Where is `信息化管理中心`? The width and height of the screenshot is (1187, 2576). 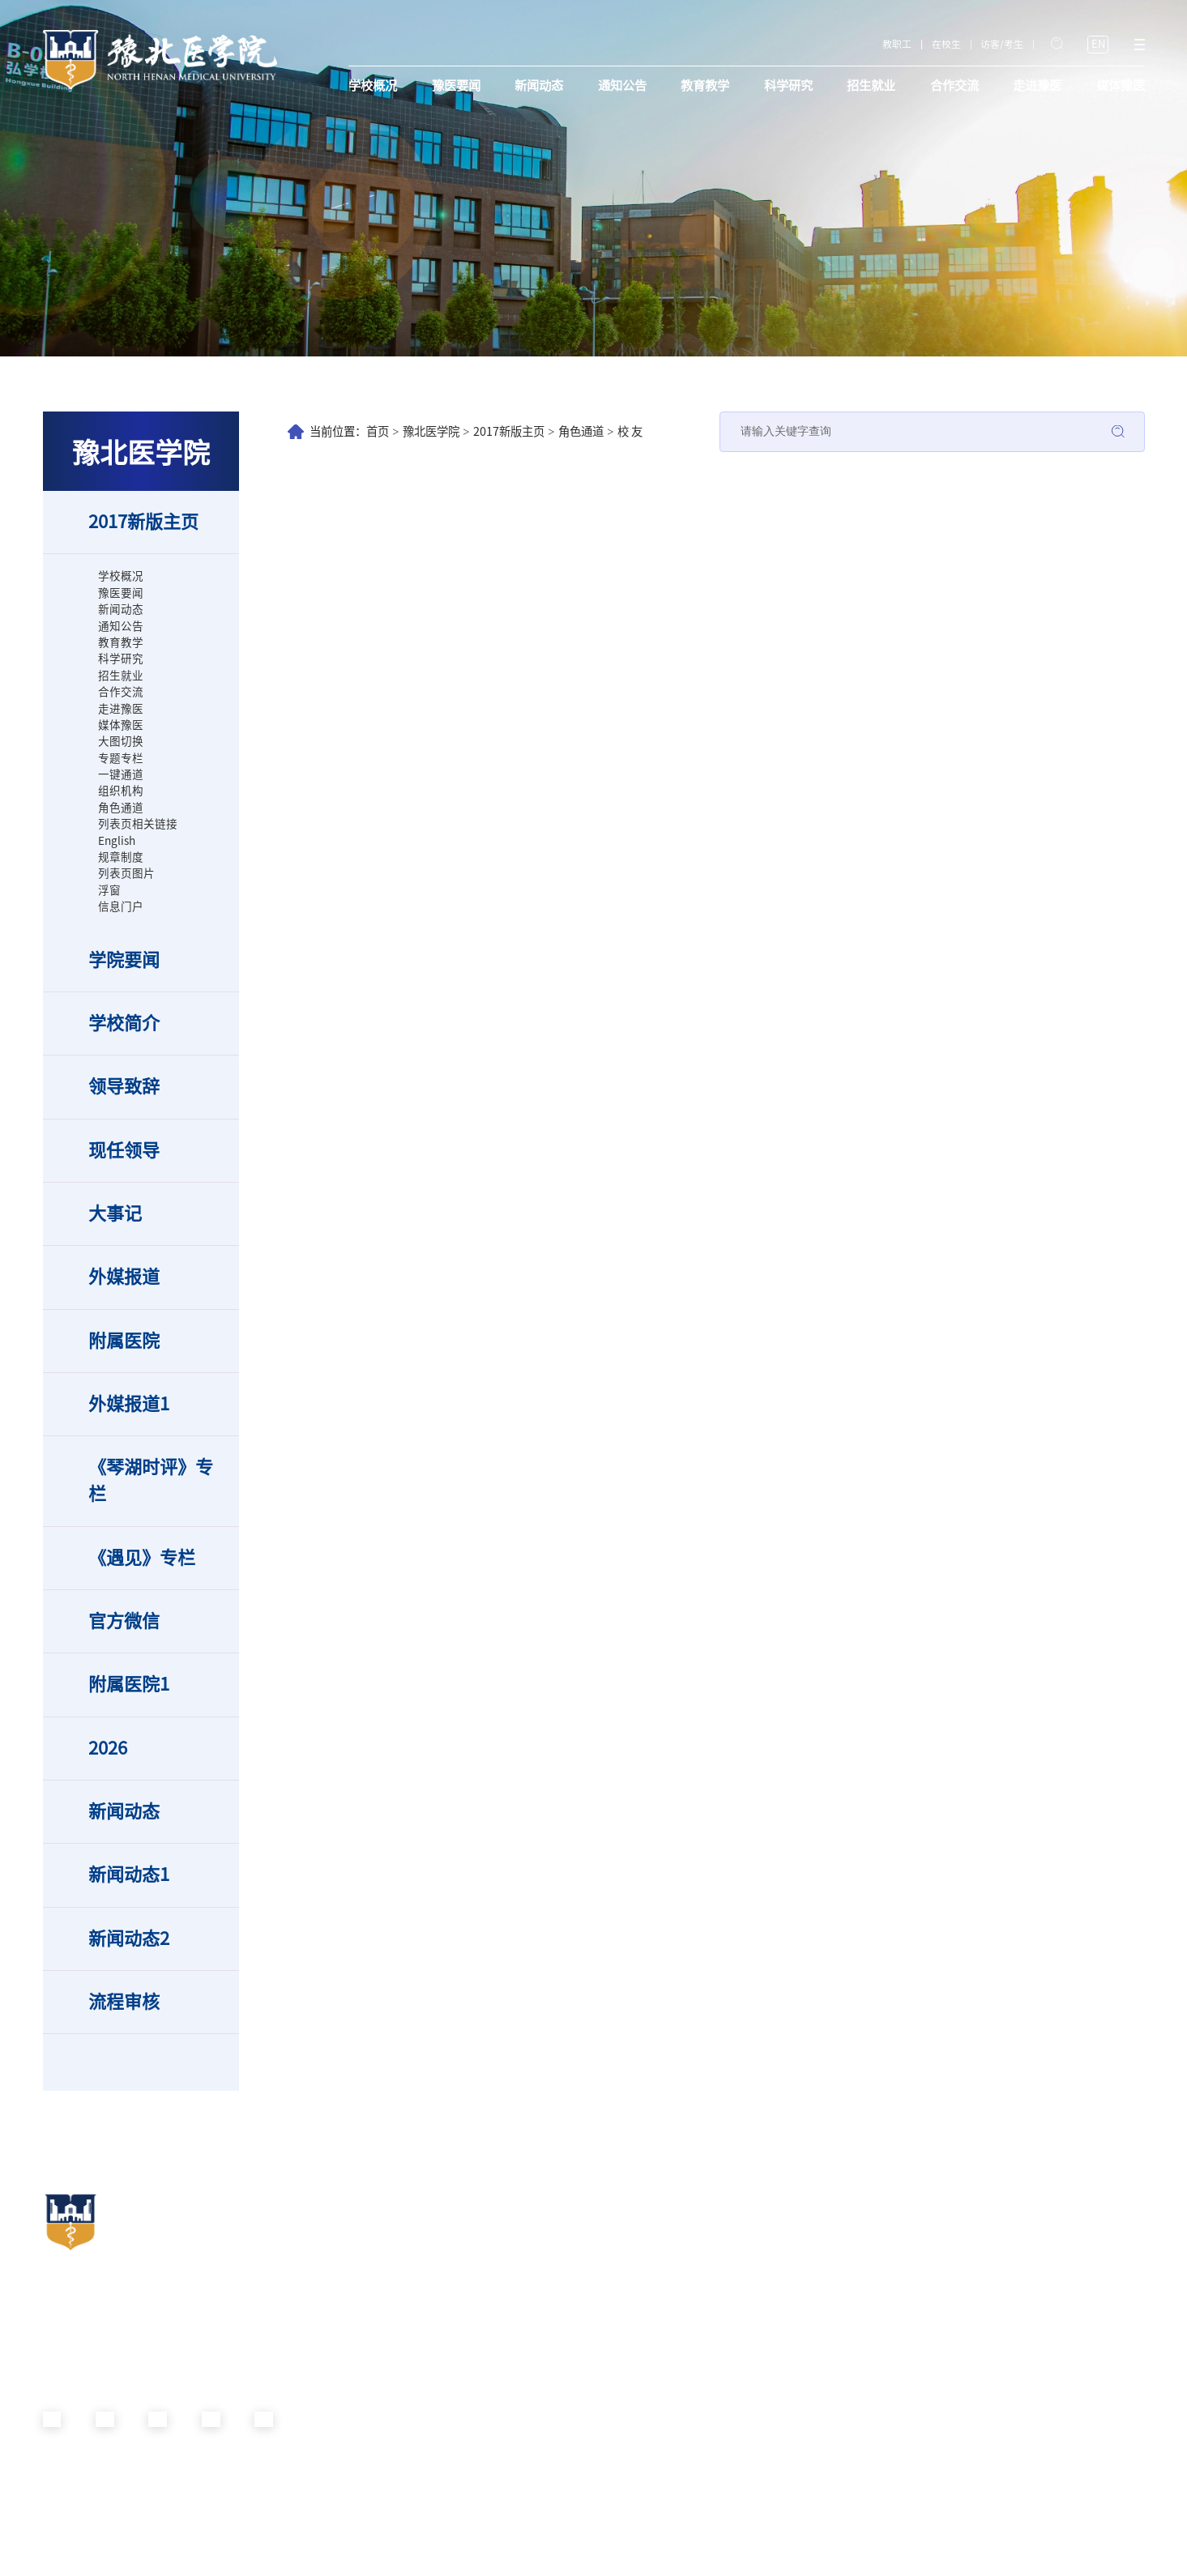
信息化管理中心 is located at coordinates (553, 2461).